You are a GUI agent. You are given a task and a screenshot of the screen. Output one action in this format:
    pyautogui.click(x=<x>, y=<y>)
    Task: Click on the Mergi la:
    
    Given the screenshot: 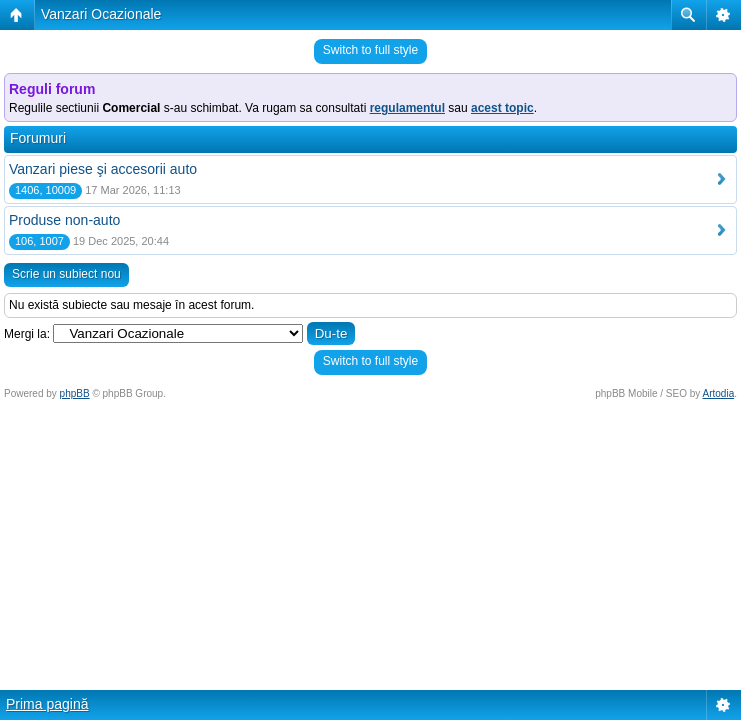 What is the action you would take?
    pyautogui.click(x=27, y=334)
    